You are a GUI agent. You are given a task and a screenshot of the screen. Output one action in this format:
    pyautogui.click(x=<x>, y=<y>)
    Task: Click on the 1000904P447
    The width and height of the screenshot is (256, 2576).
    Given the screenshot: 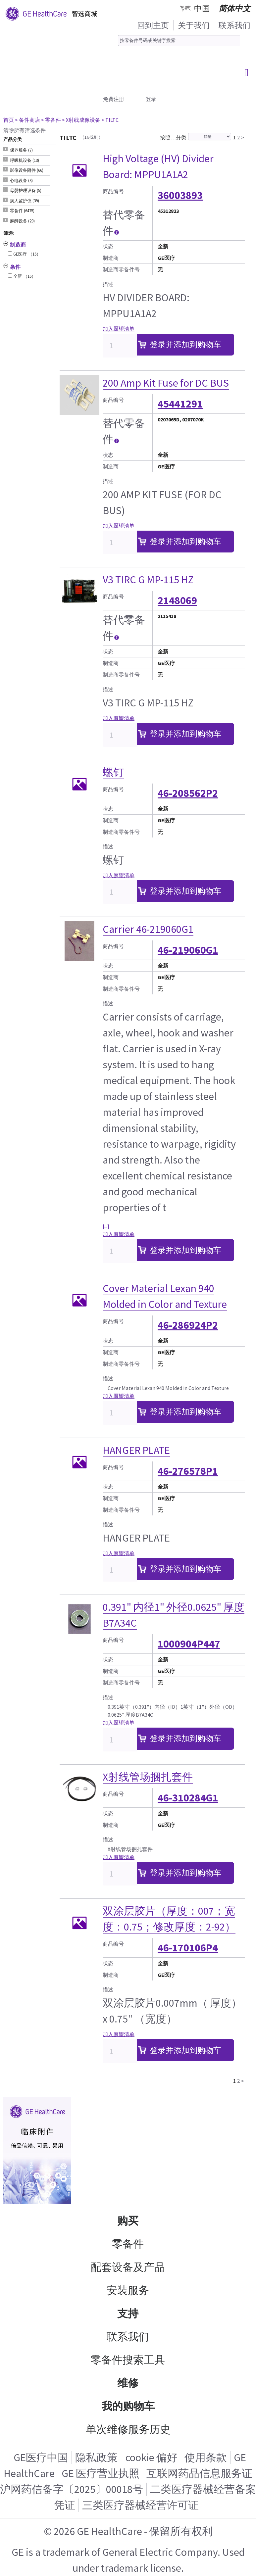 What is the action you would take?
    pyautogui.click(x=189, y=1643)
    